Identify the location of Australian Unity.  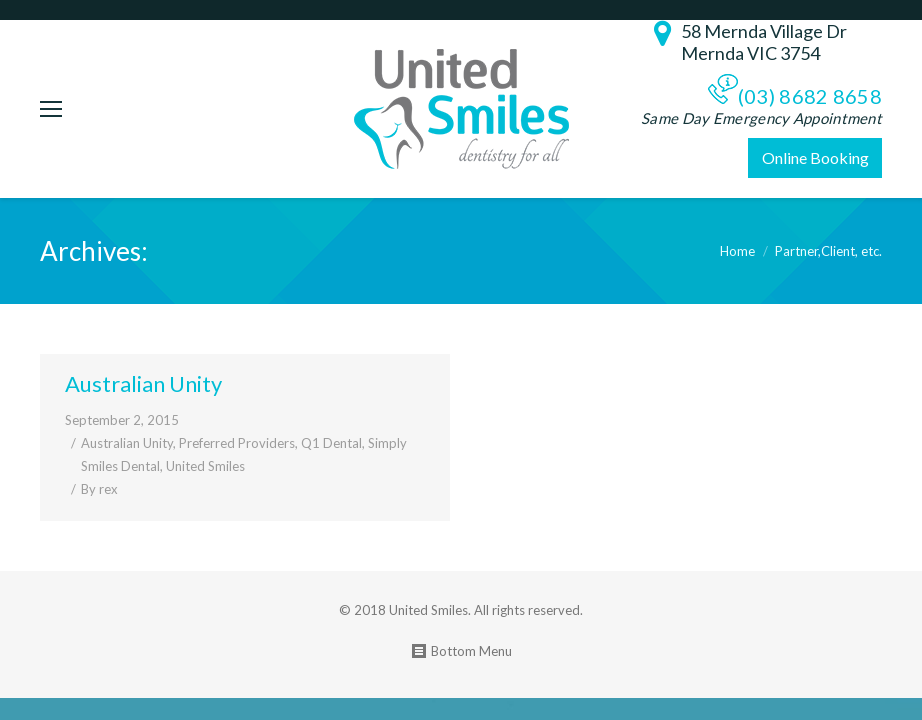
(143, 383).